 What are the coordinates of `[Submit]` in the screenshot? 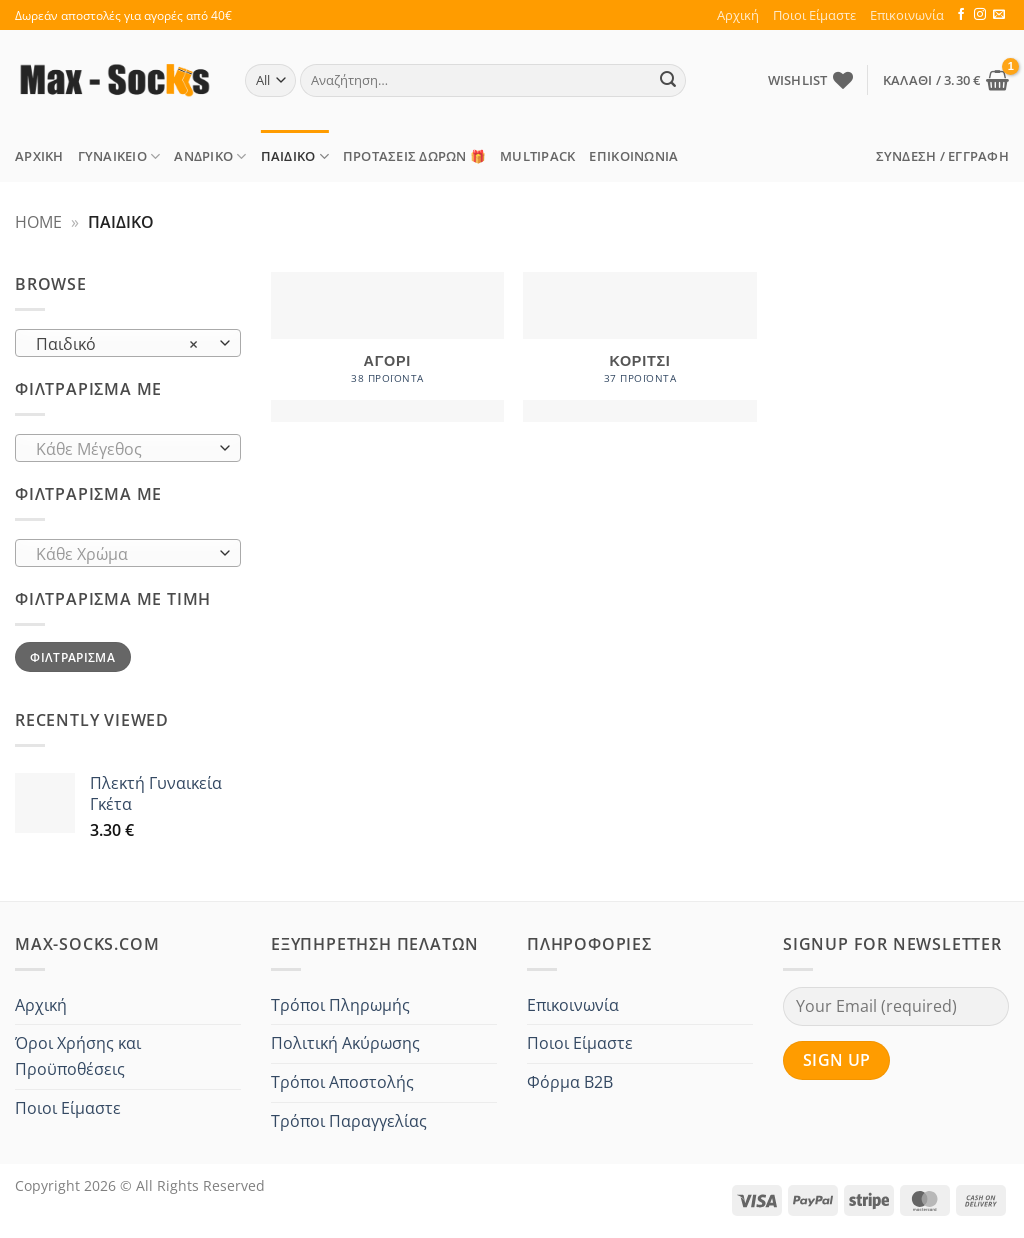 It's located at (668, 81).